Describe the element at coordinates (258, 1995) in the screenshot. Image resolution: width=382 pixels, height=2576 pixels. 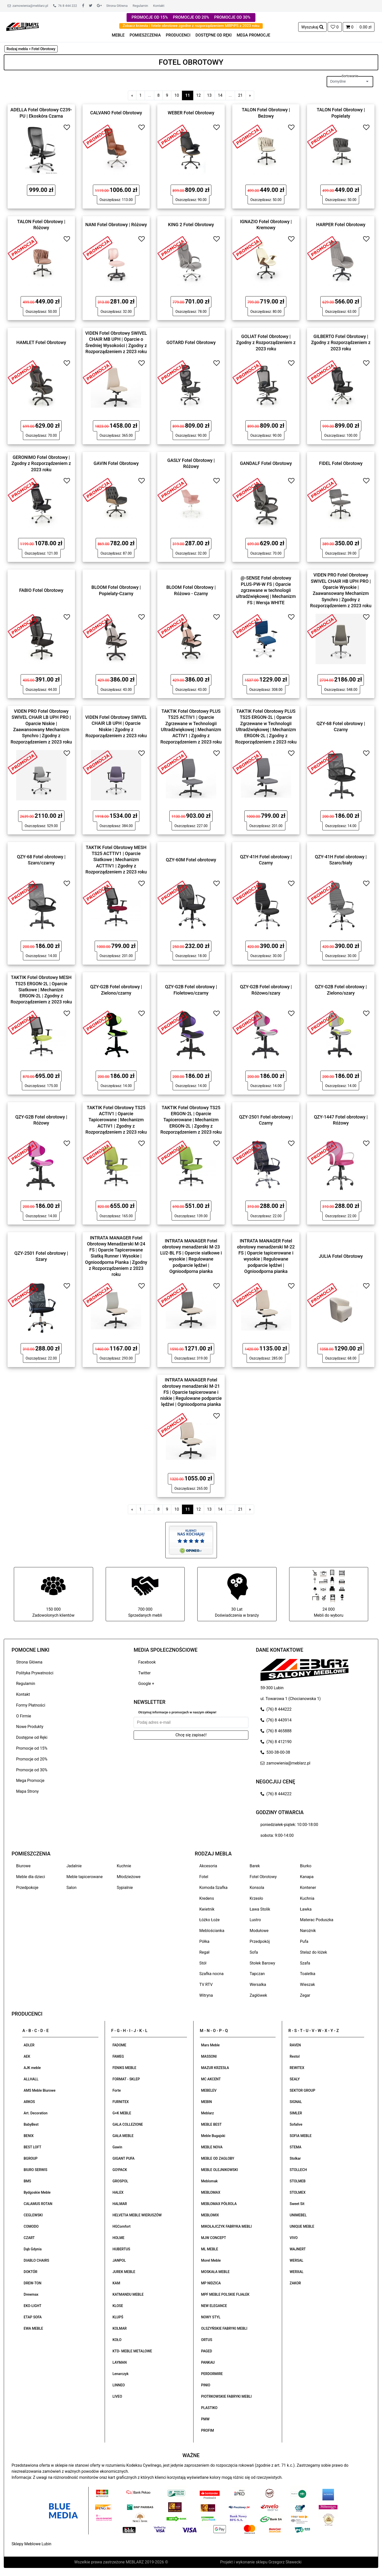
I see `Zagłówek` at that location.